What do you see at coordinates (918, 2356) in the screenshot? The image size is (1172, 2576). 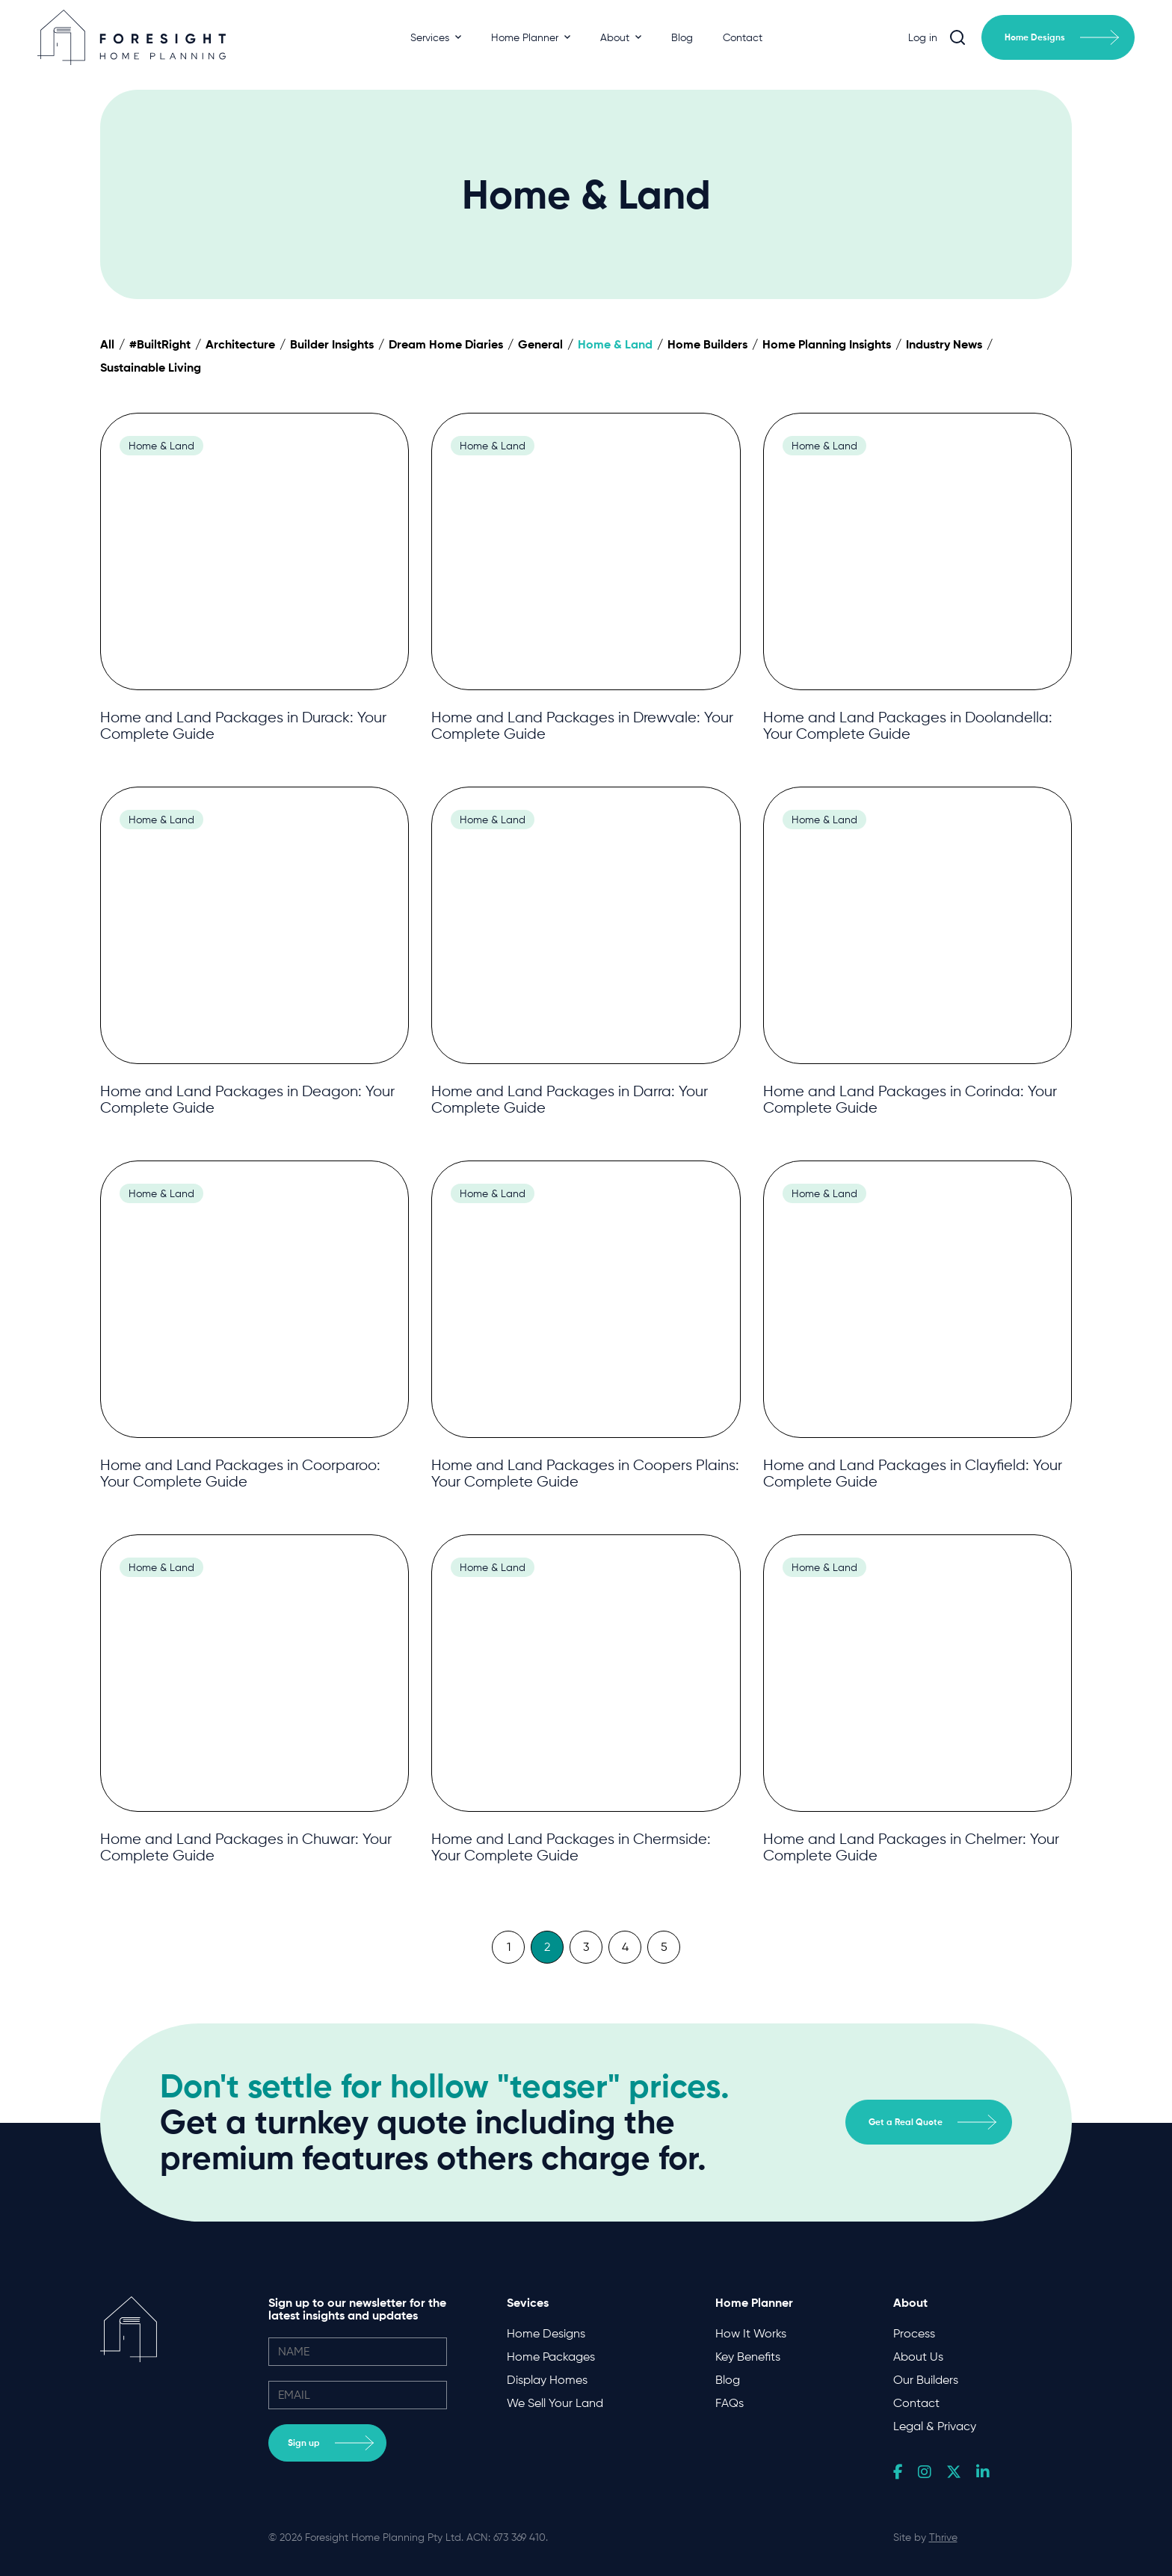 I see `About Us` at bounding box center [918, 2356].